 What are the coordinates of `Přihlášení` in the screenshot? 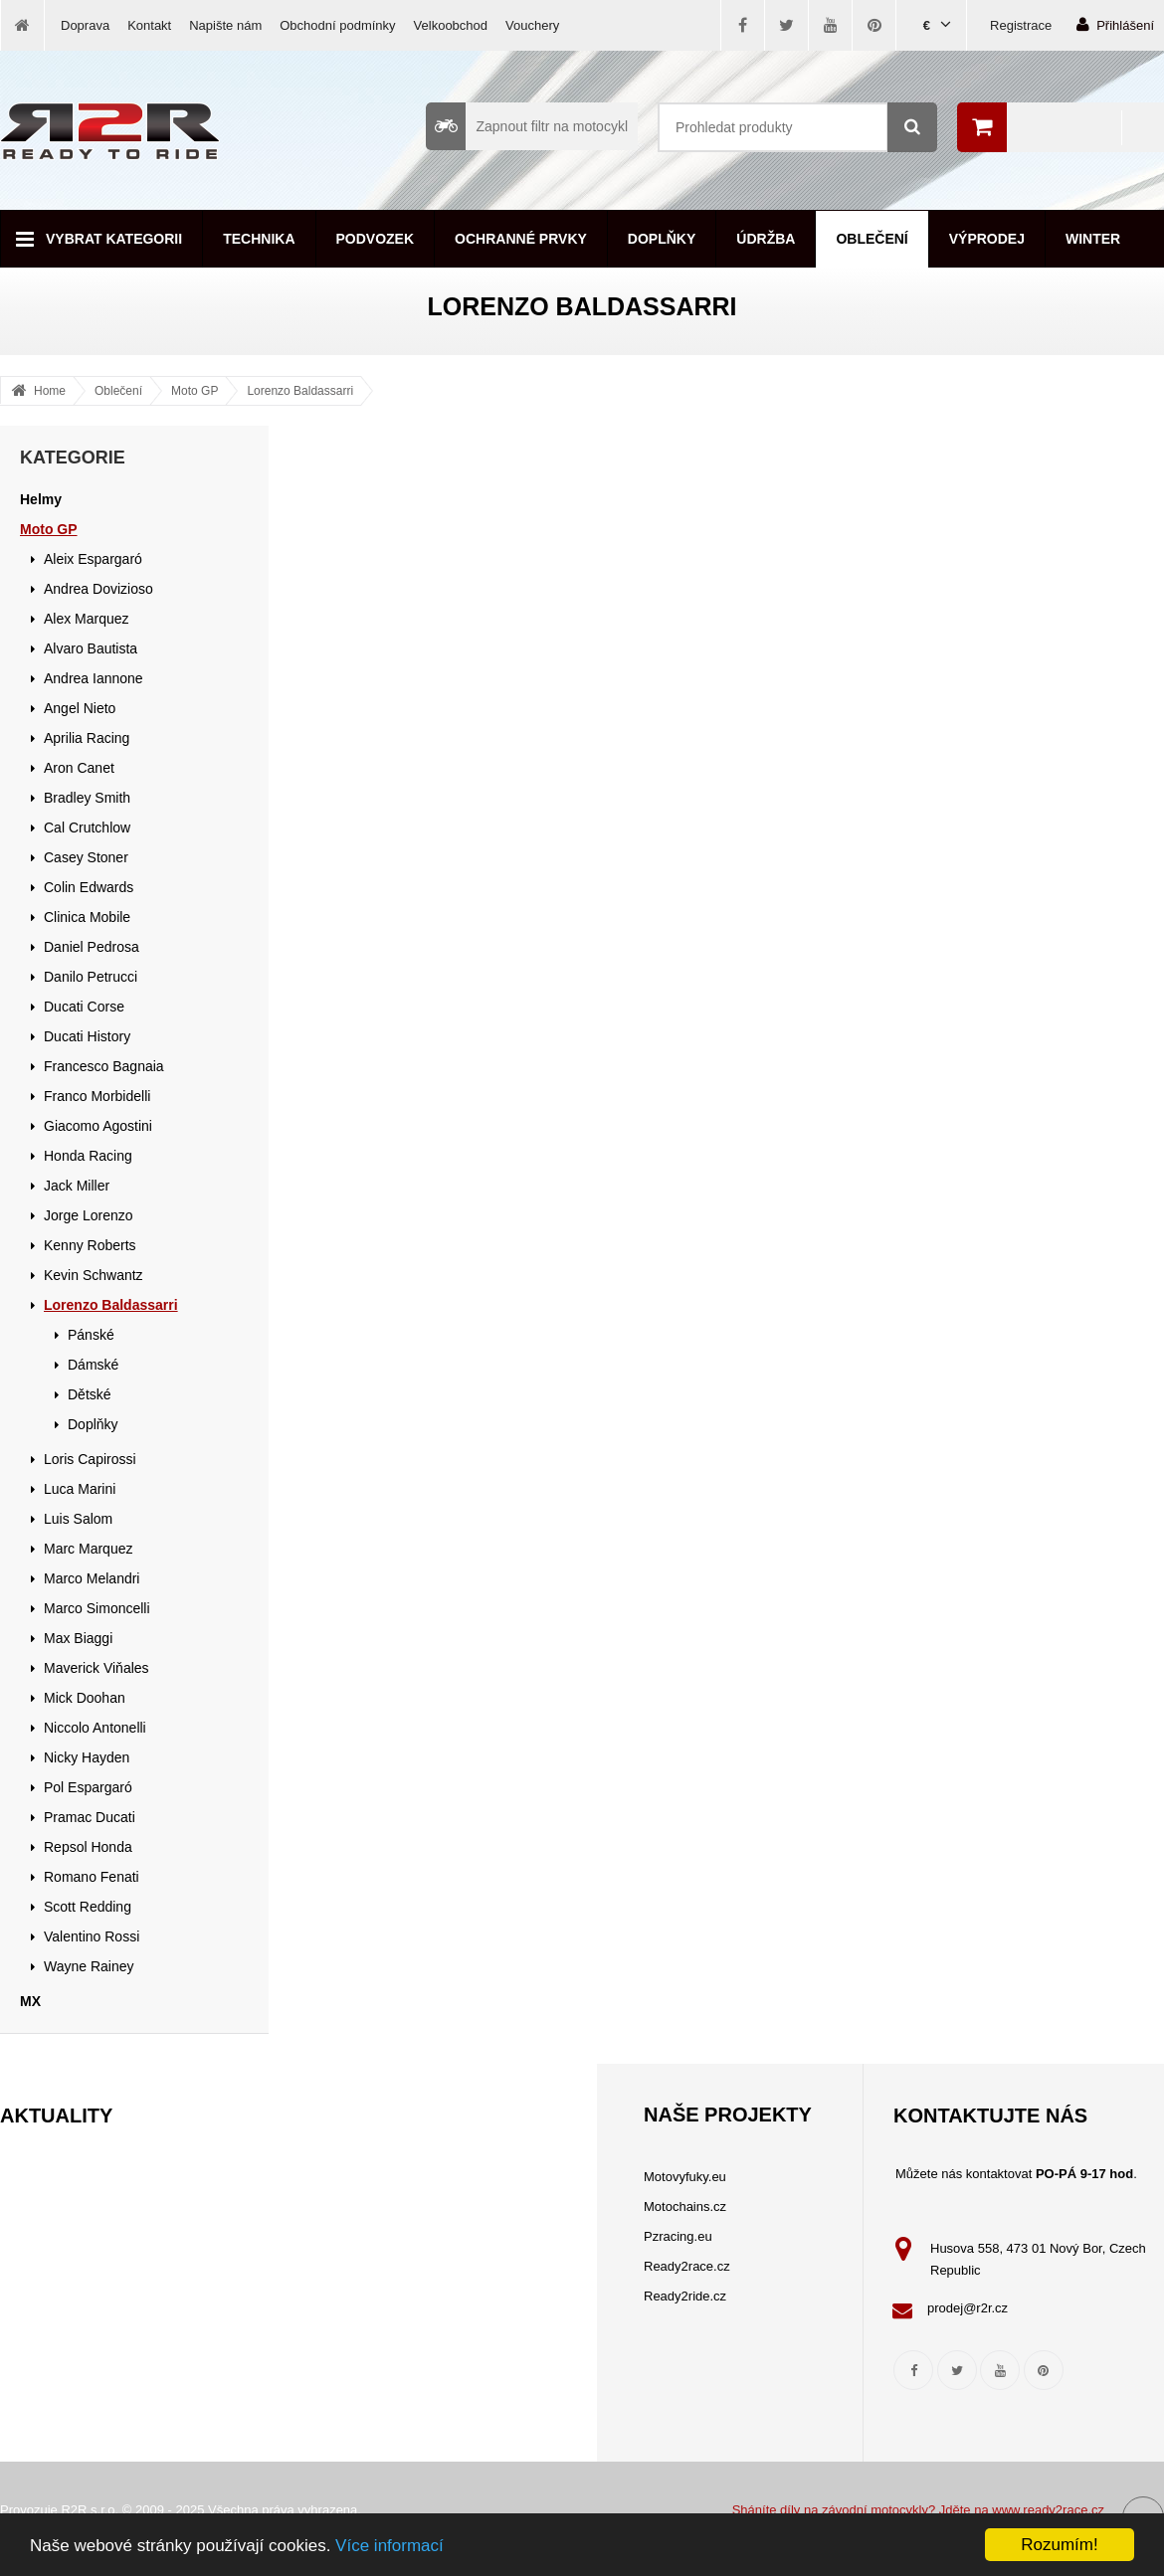 It's located at (1115, 24).